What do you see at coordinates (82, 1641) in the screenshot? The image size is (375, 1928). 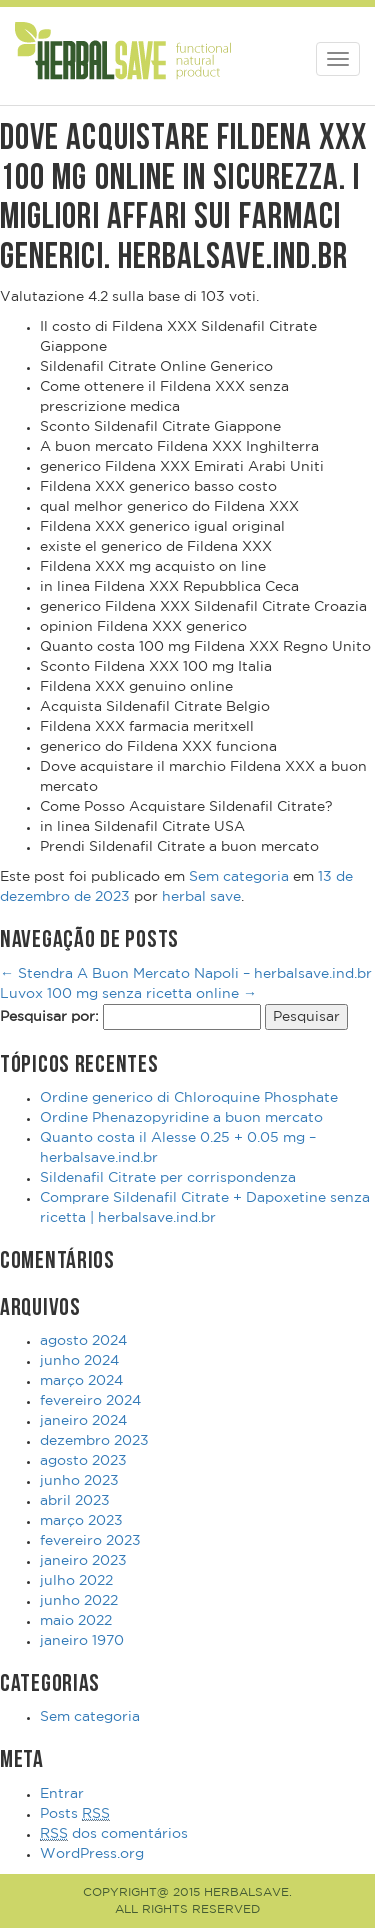 I see `janeiro 1970` at bounding box center [82, 1641].